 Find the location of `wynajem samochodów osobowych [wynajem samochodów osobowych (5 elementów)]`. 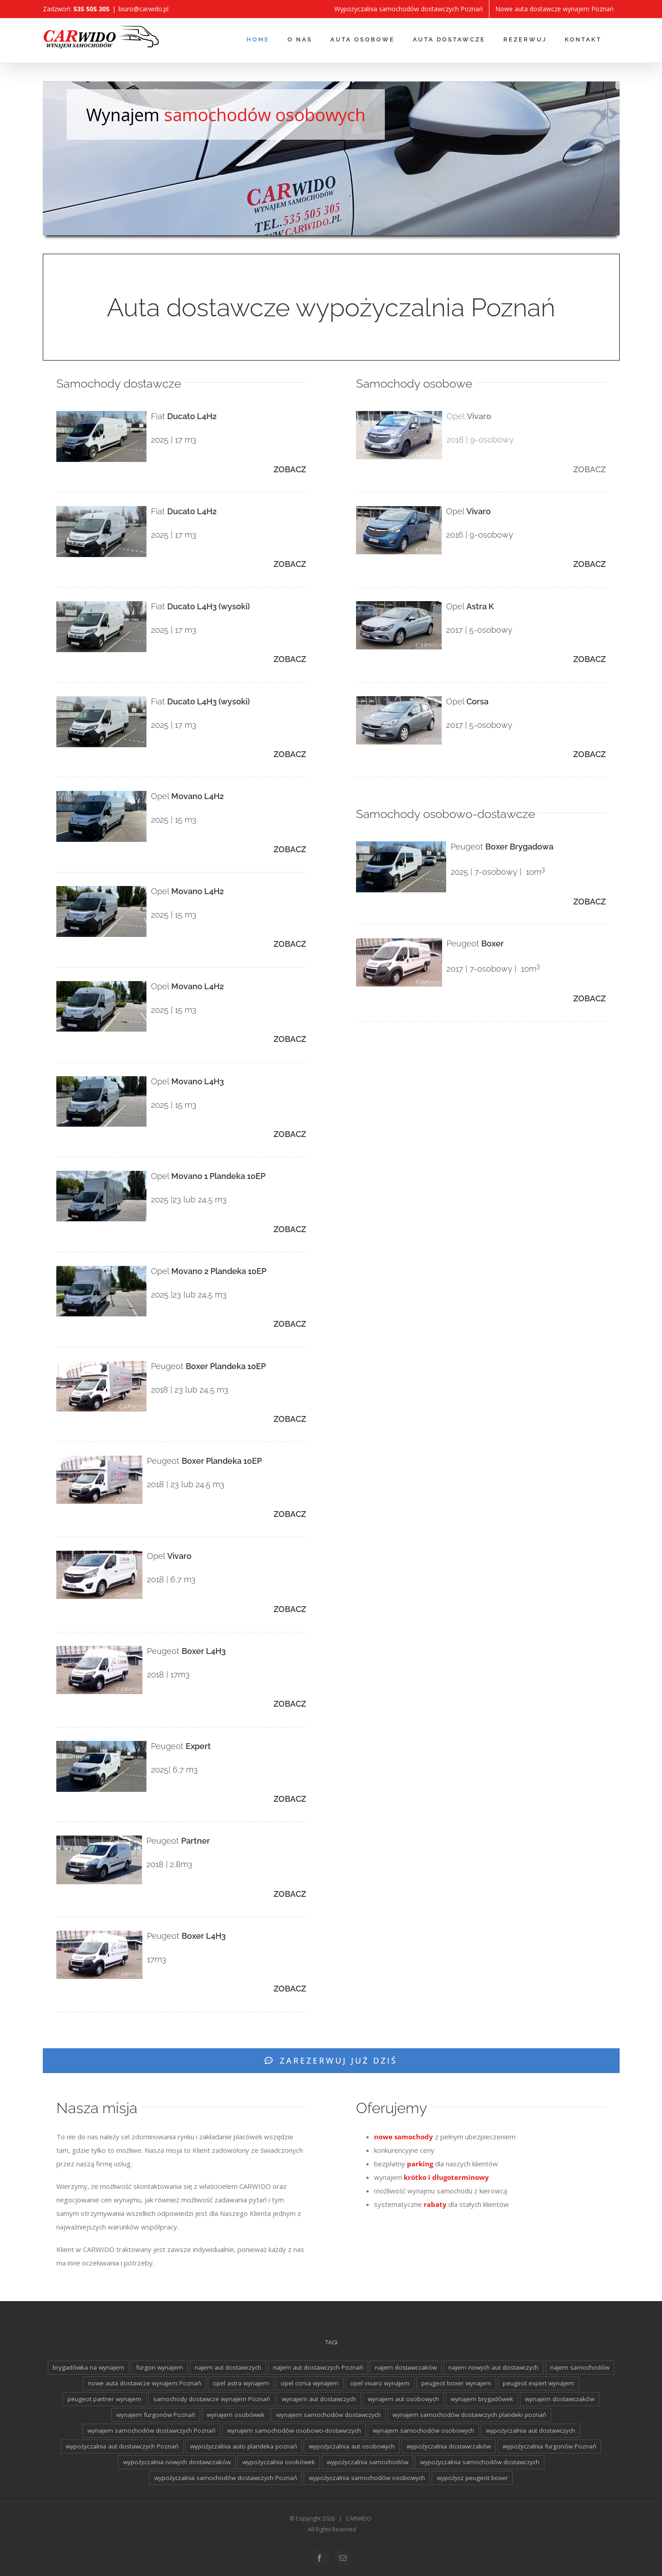

wynajem samochodów osobowych [wynajem samochodów osobowych (5 elementów)] is located at coordinates (423, 2430).